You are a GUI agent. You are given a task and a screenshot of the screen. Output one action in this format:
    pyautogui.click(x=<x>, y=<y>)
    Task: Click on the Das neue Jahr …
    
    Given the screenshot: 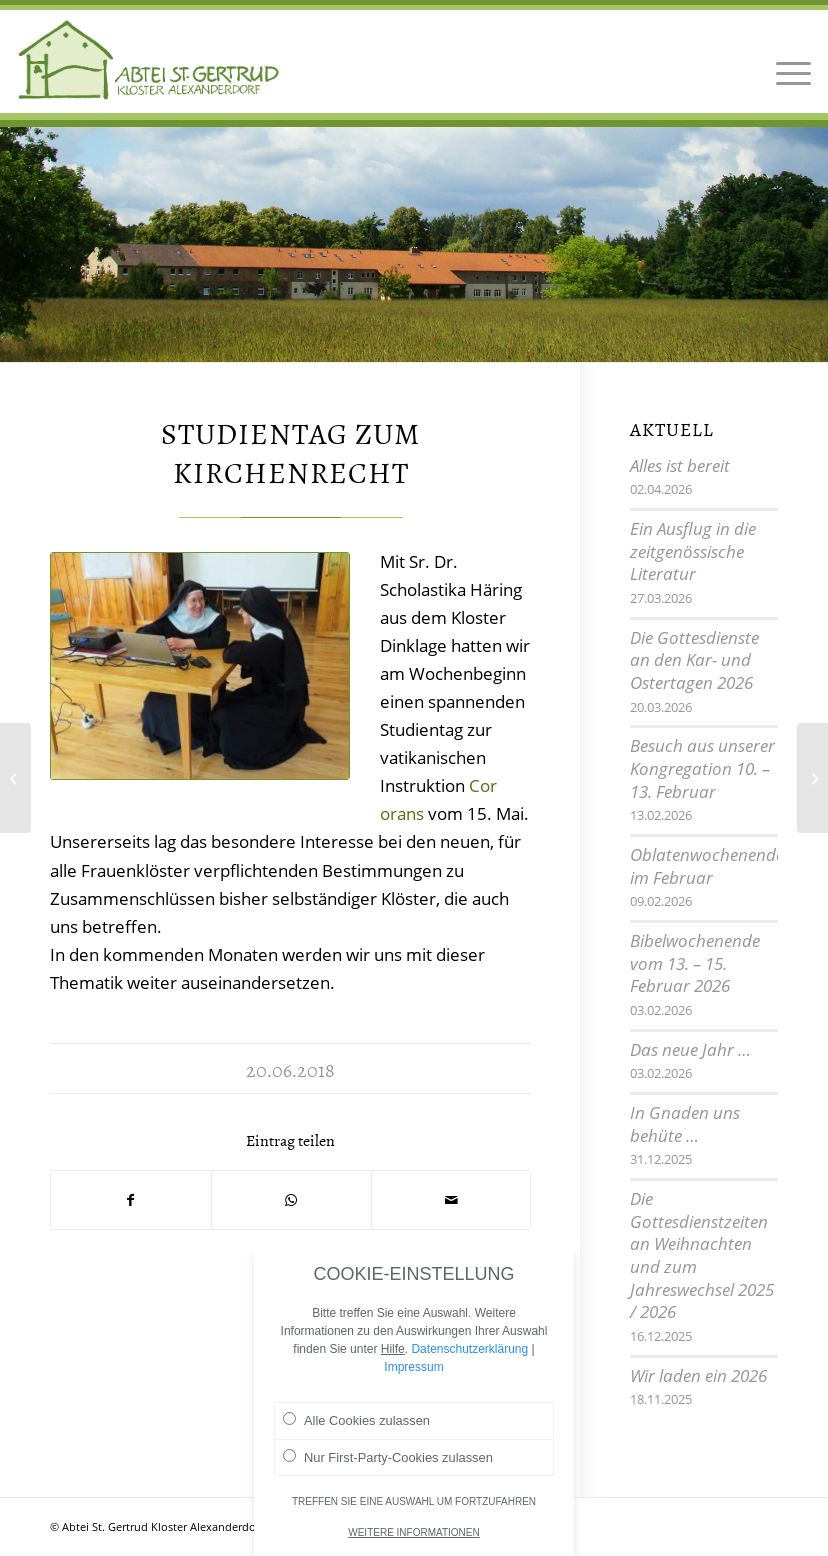 What is the action you would take?
    pyautogui.click(x=690, y=1049)
    